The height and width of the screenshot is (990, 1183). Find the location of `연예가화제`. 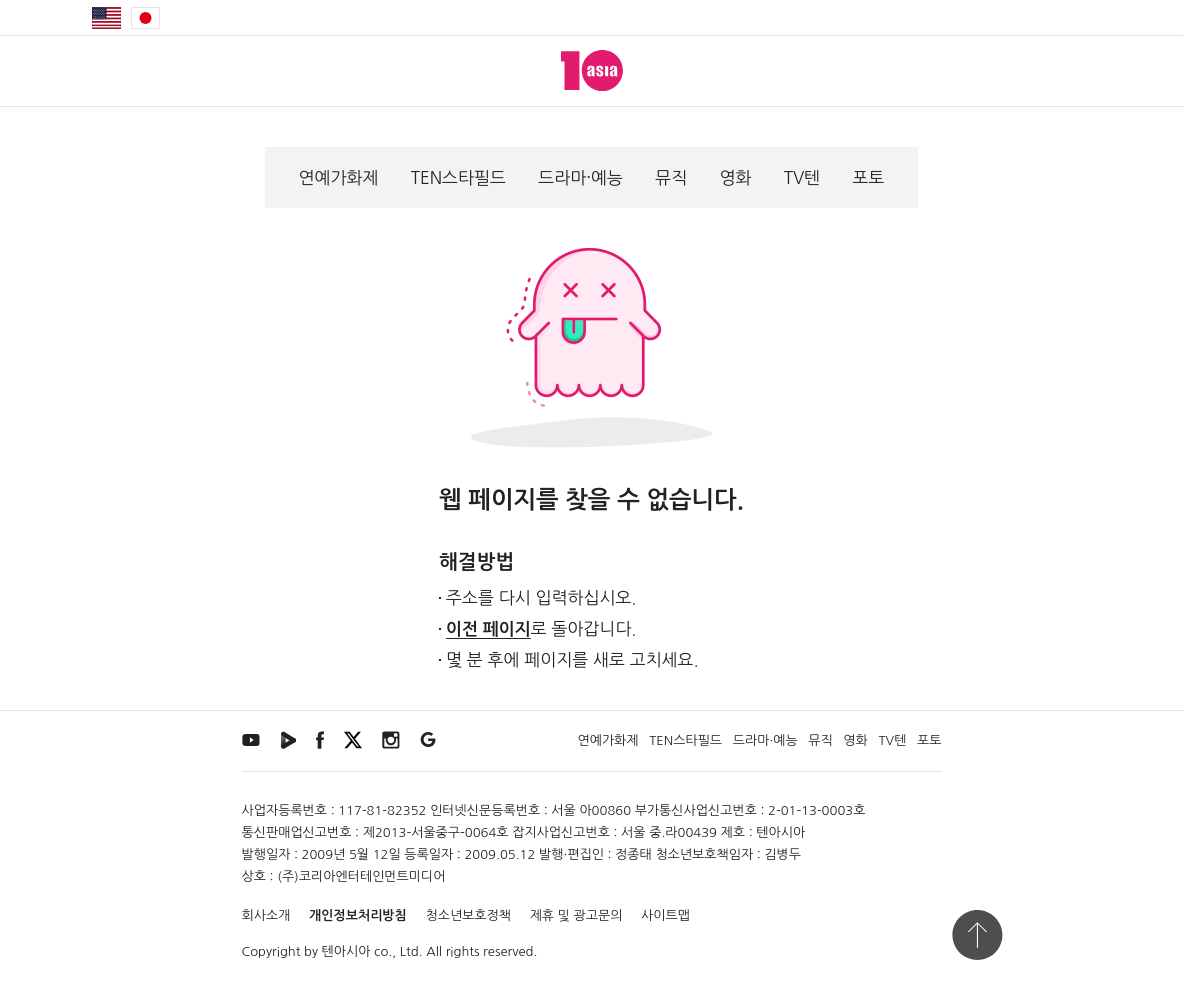

연예가화제 is located at coordinates (339, 177).